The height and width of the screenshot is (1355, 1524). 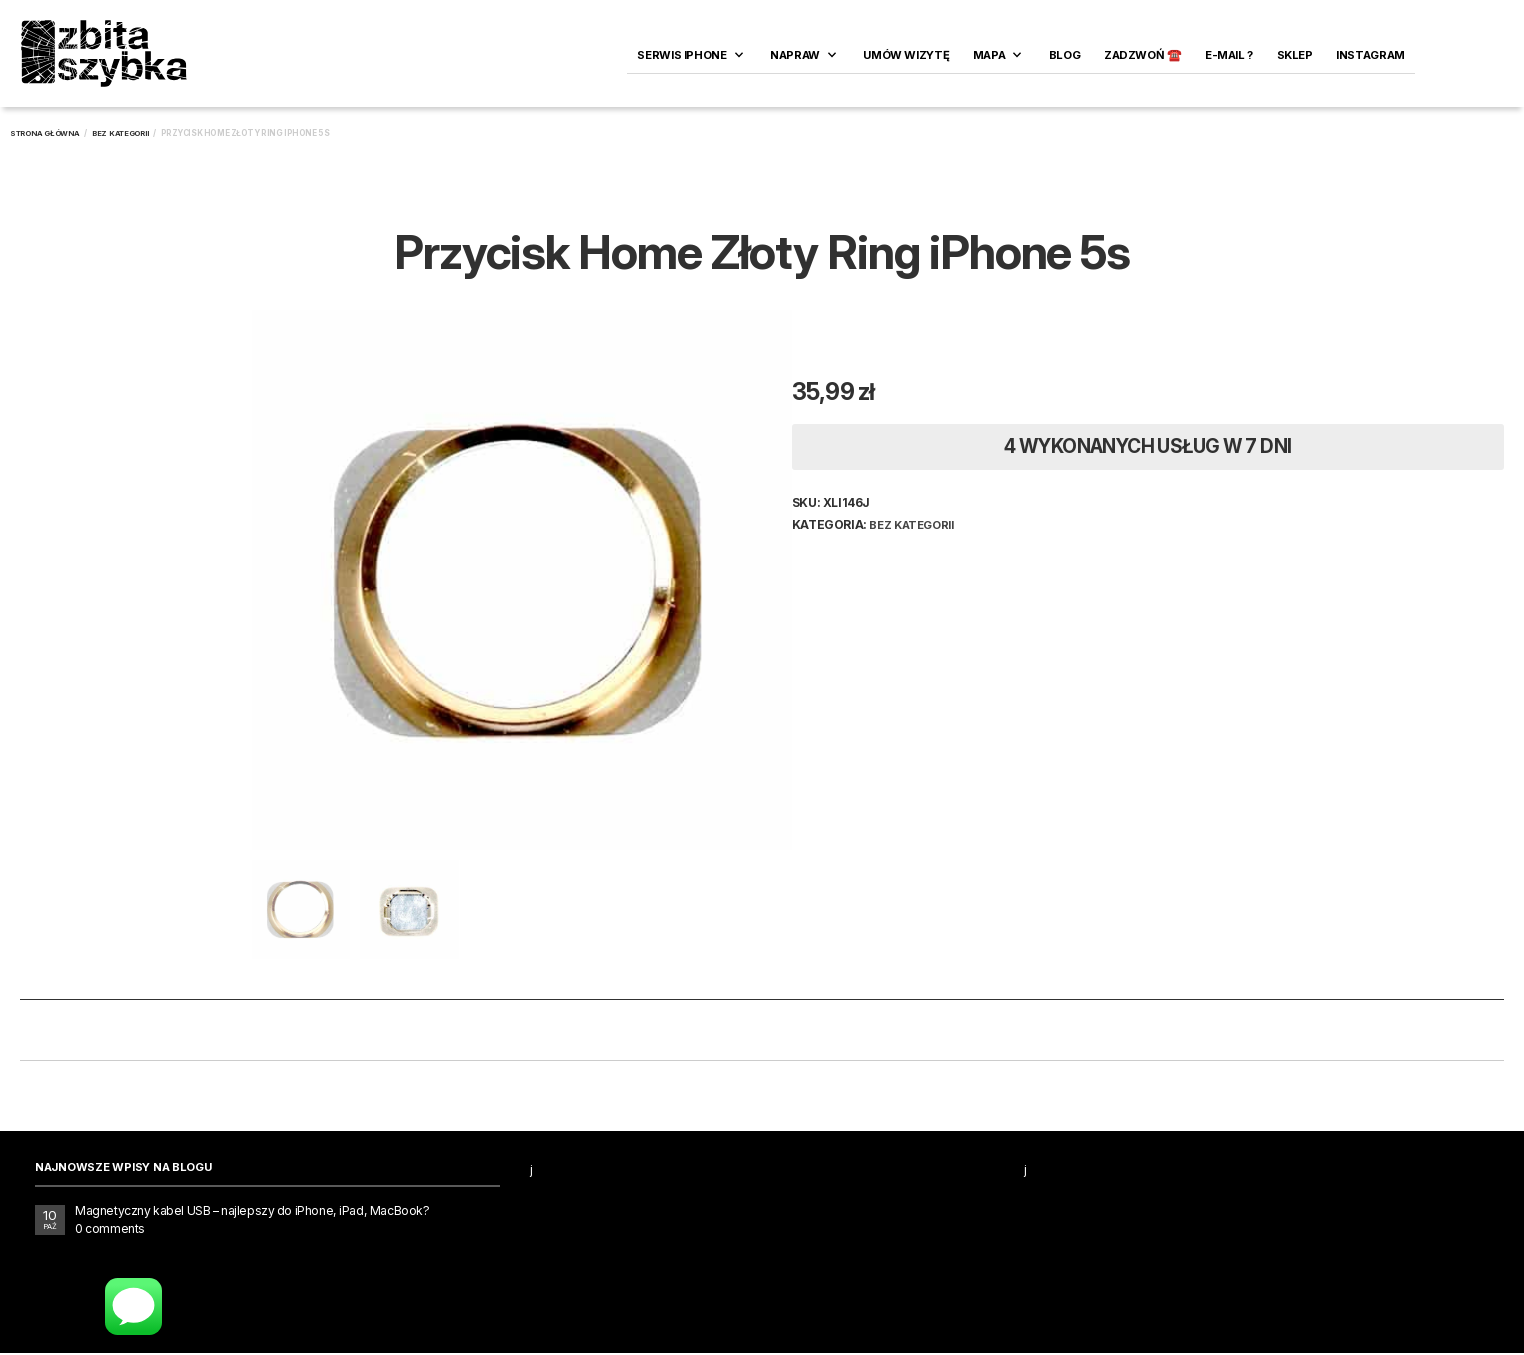 What do you see at coordinates (1229, 55) in the screenshot?
I see `E-MAIL ?` at bounding box center [1229, 55].